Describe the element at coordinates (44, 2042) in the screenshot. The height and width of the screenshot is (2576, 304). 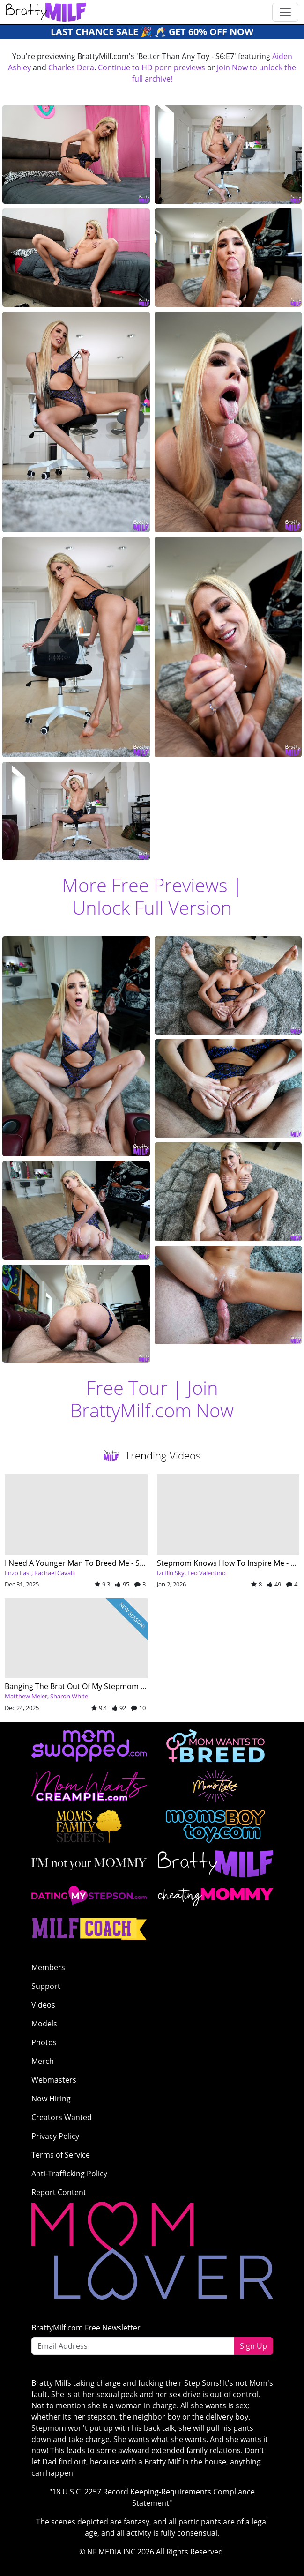
I see `Photos` at that location.